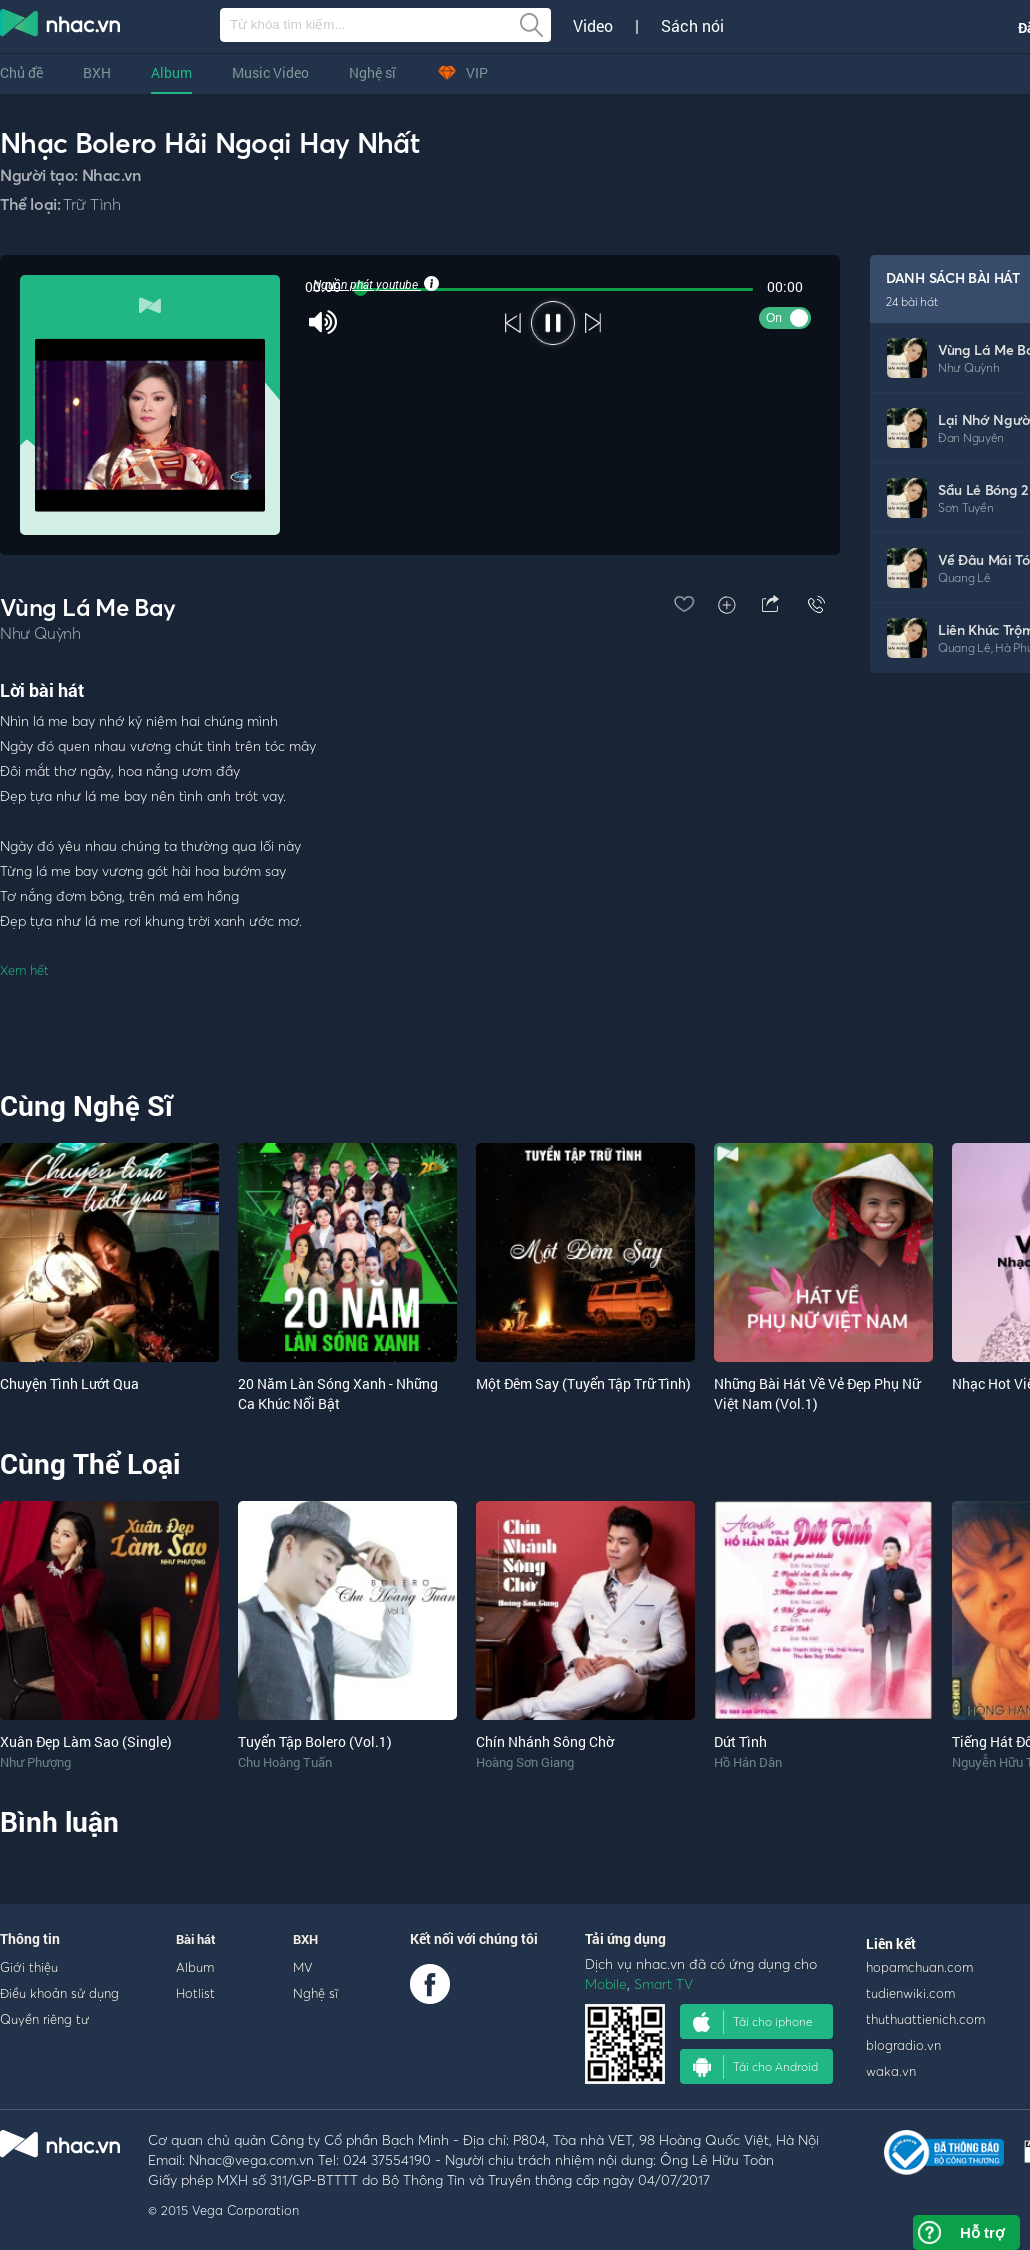  I want to click on Hỗ trợ, so click(982, 2232).